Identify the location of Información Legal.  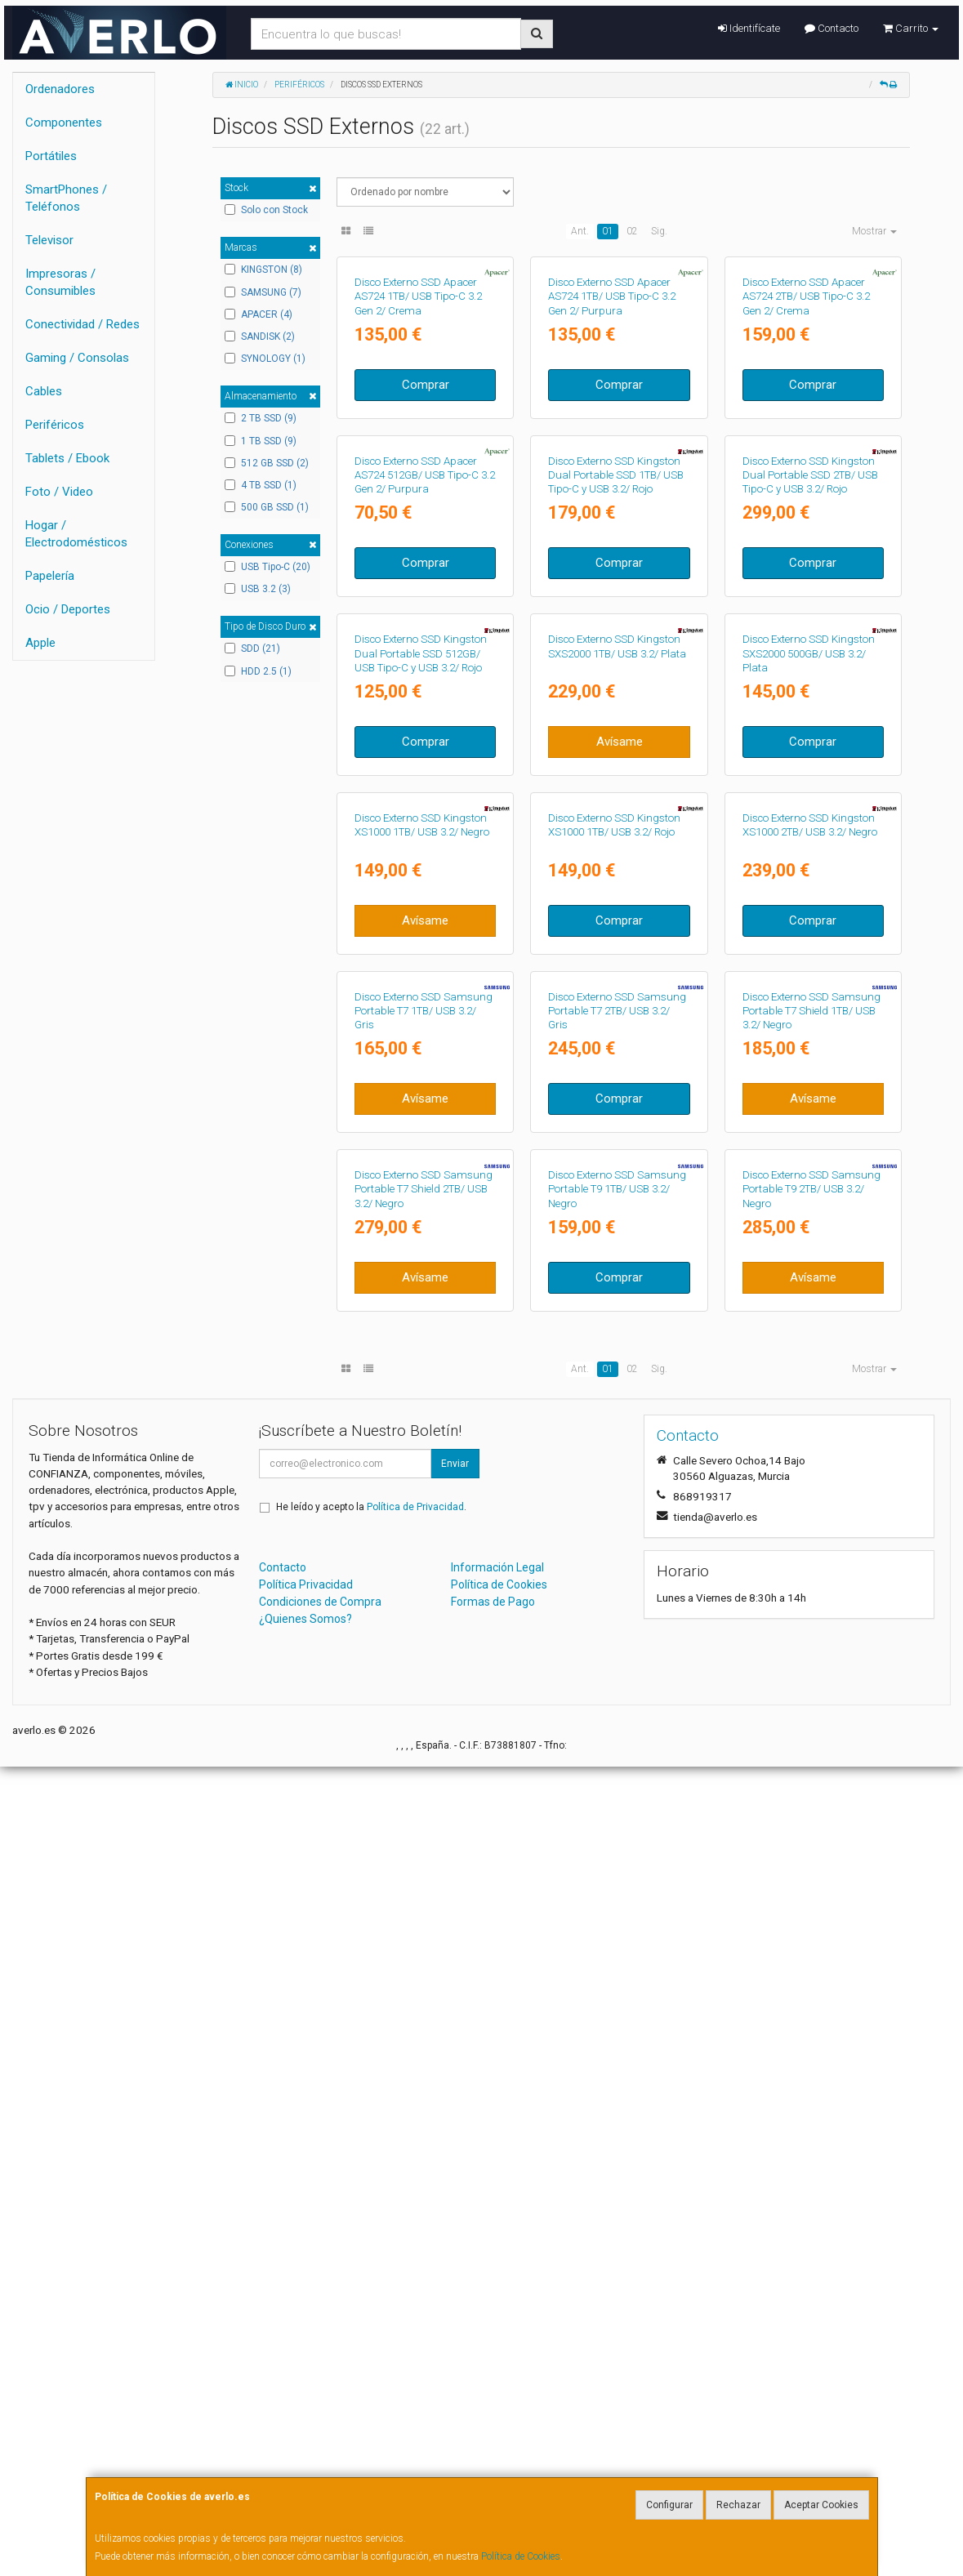
(497, 2375).